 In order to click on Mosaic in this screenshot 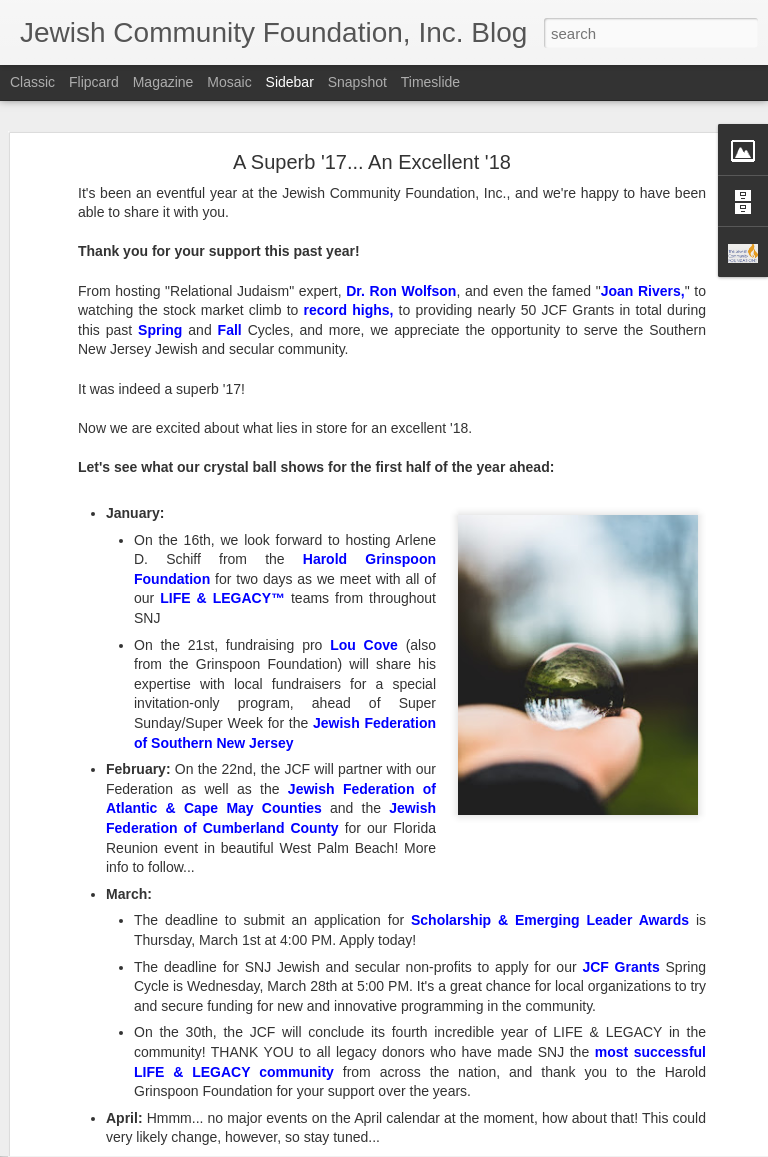, I will do `click(229, 82)`.